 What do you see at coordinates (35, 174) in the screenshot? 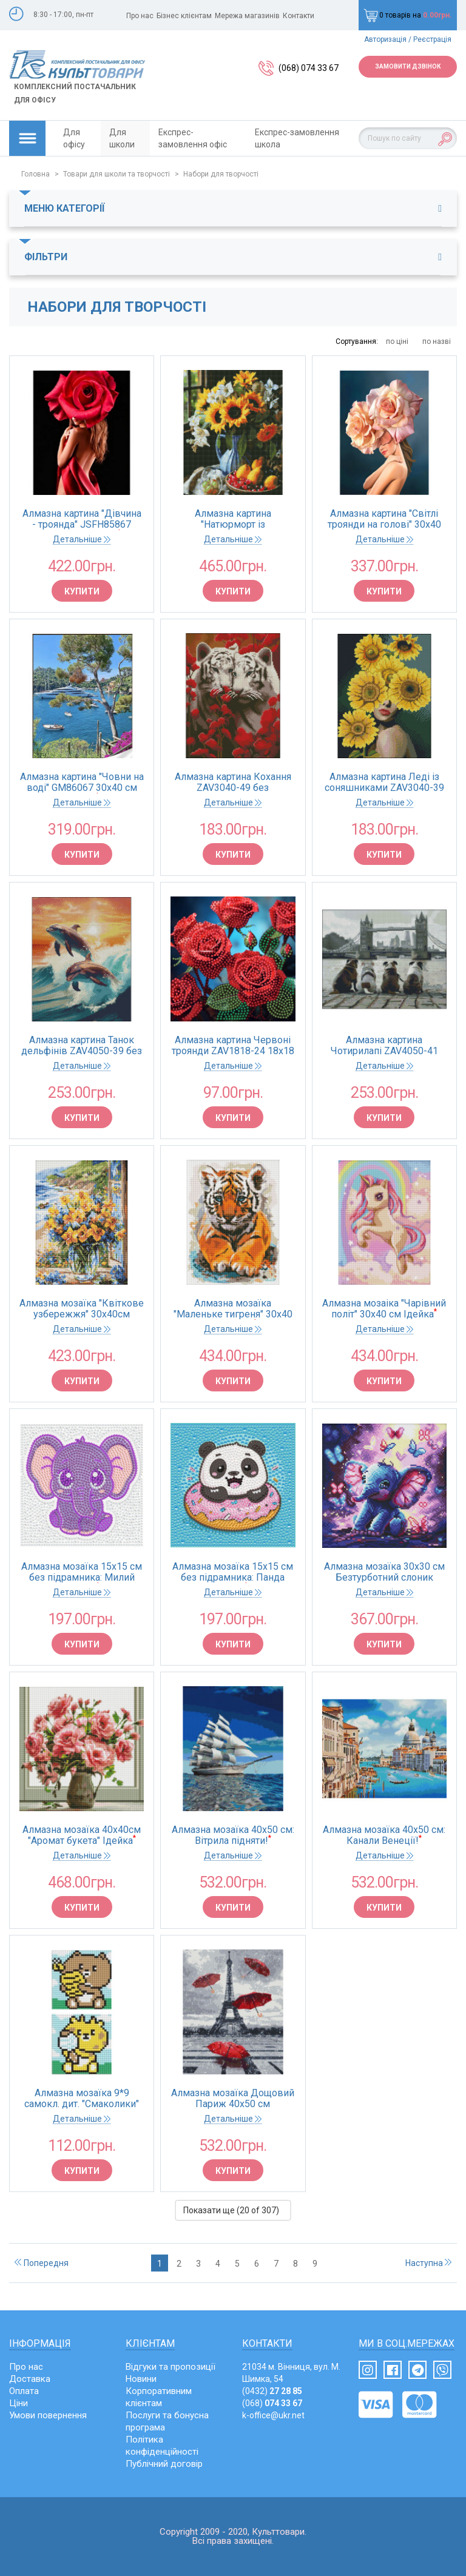
I see `Головна` at bounding box center [35, 174].